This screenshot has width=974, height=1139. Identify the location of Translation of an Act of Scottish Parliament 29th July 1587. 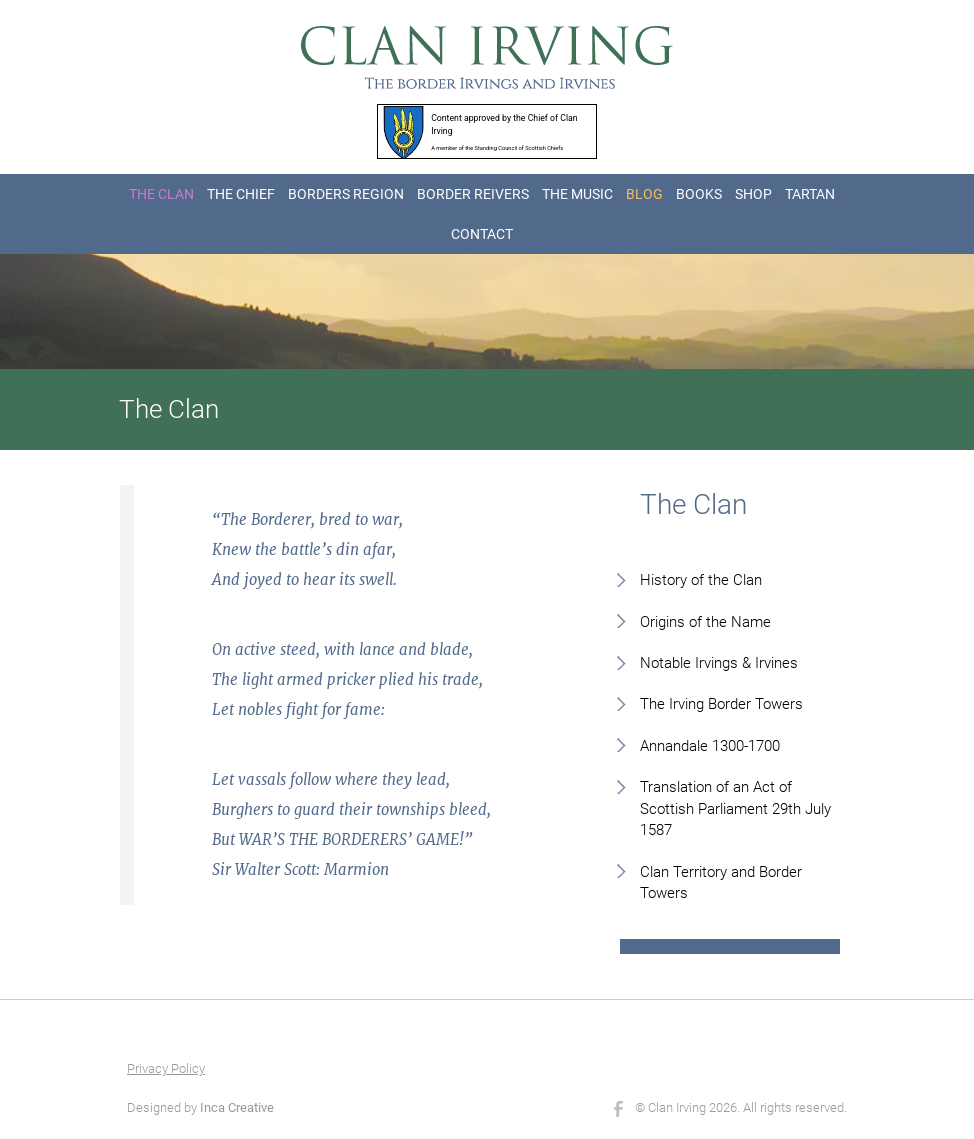
(735, 808).